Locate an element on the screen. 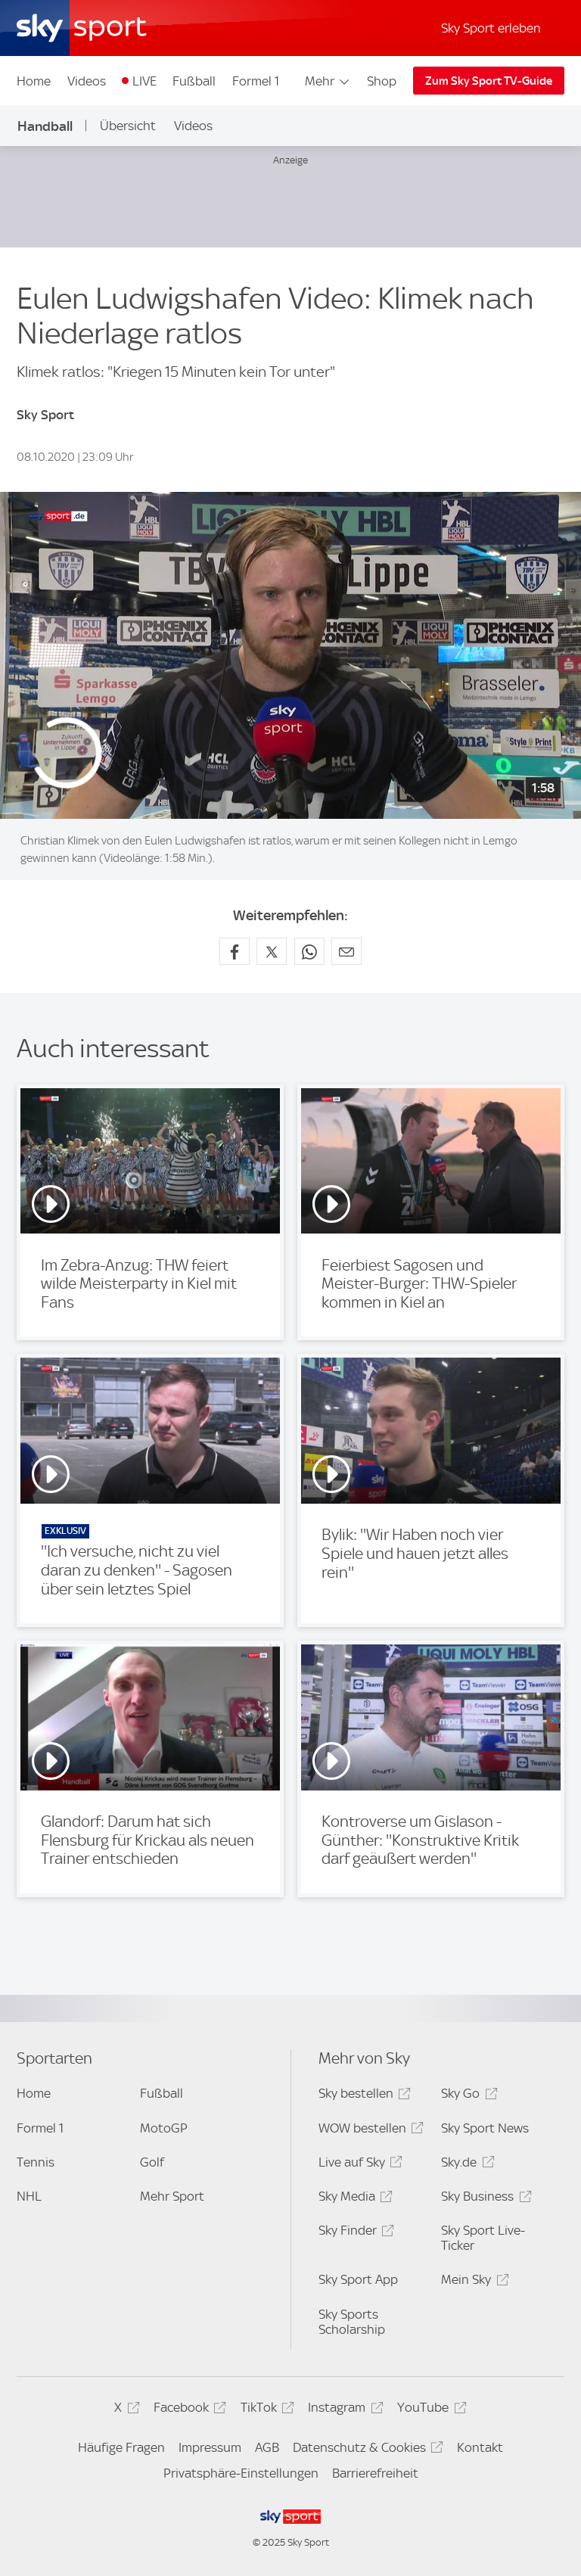  Sky Business is located at coordinates (484, 2199).